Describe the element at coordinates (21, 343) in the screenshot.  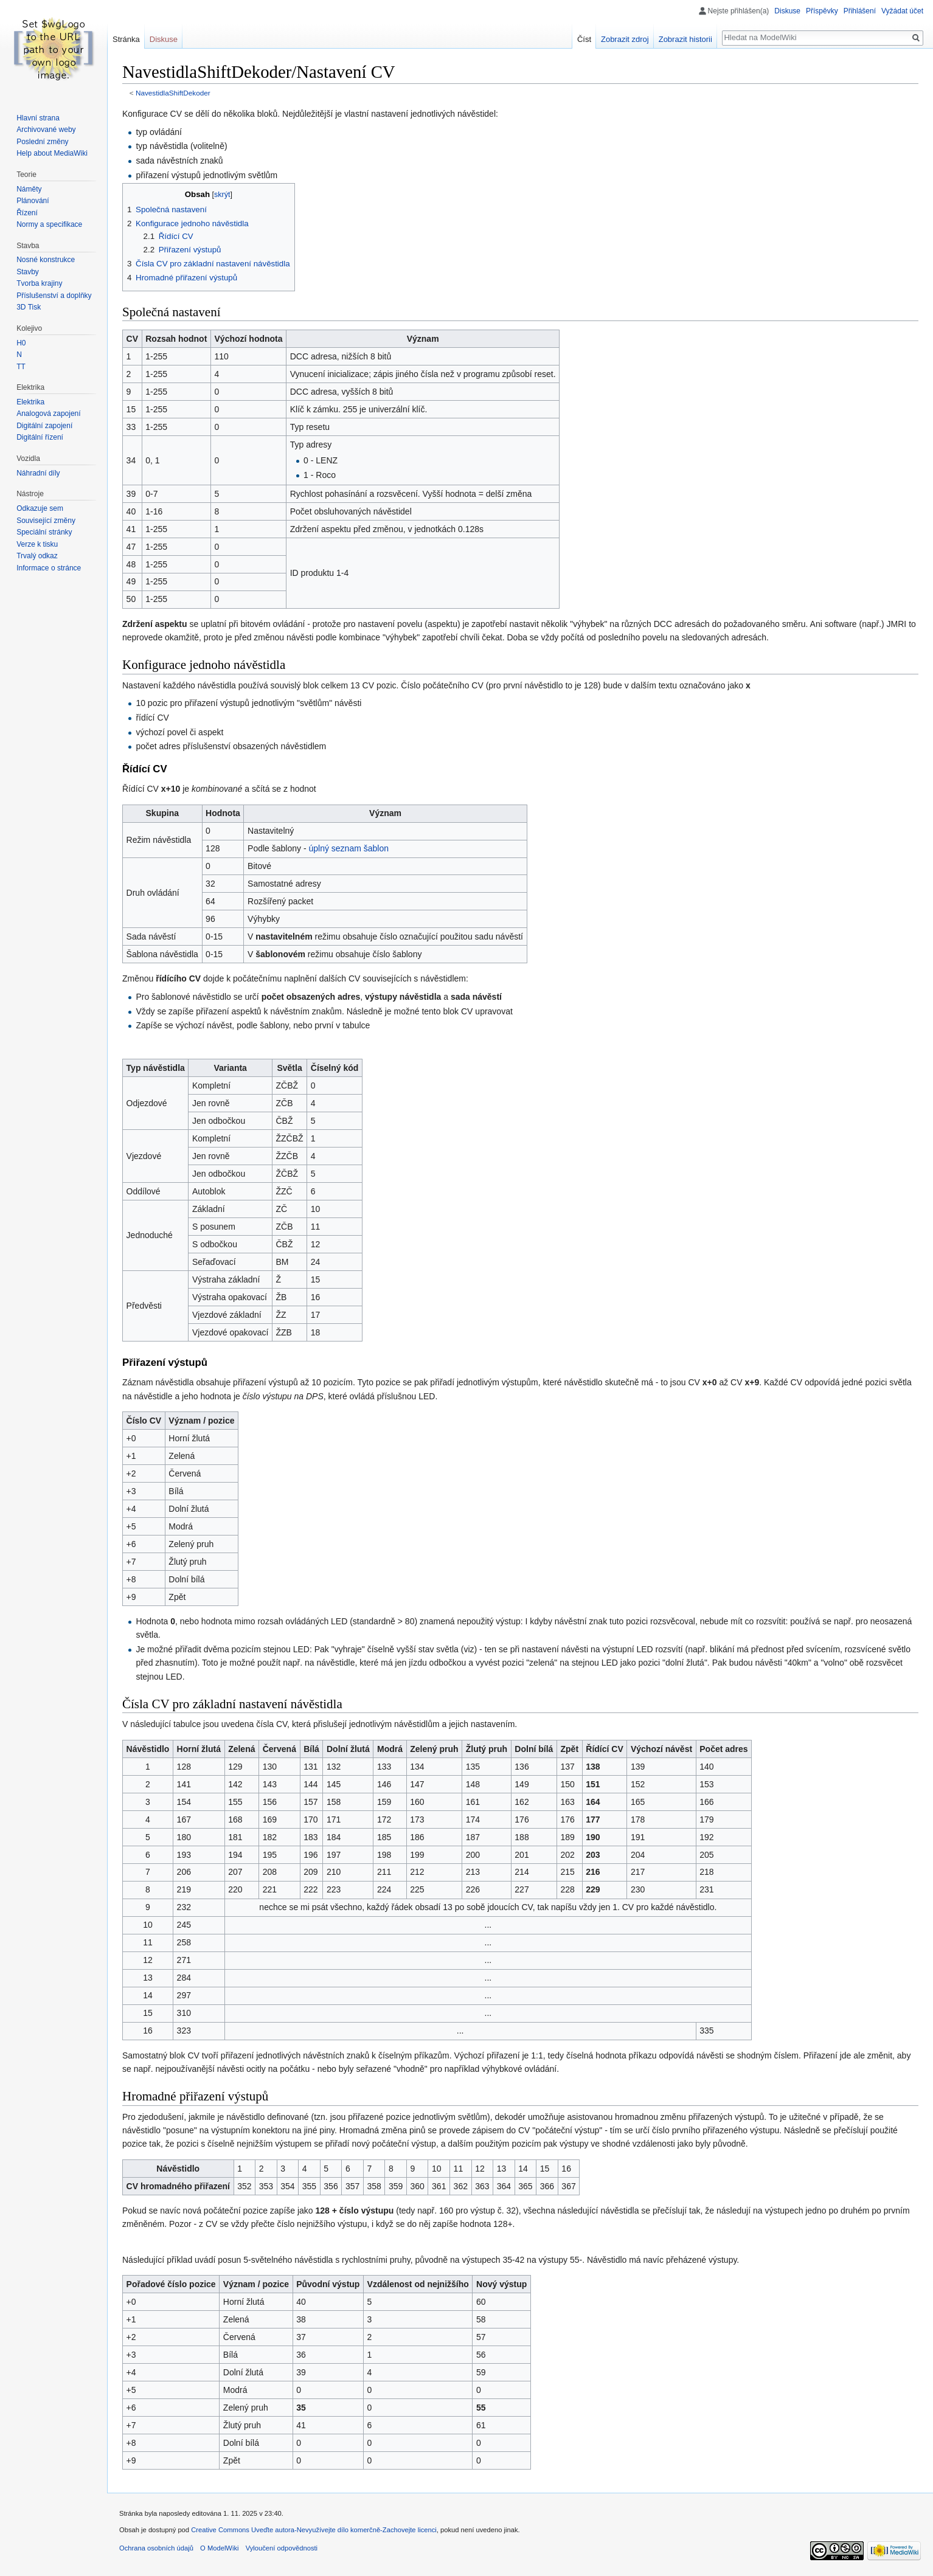
I see `H0` at that location.